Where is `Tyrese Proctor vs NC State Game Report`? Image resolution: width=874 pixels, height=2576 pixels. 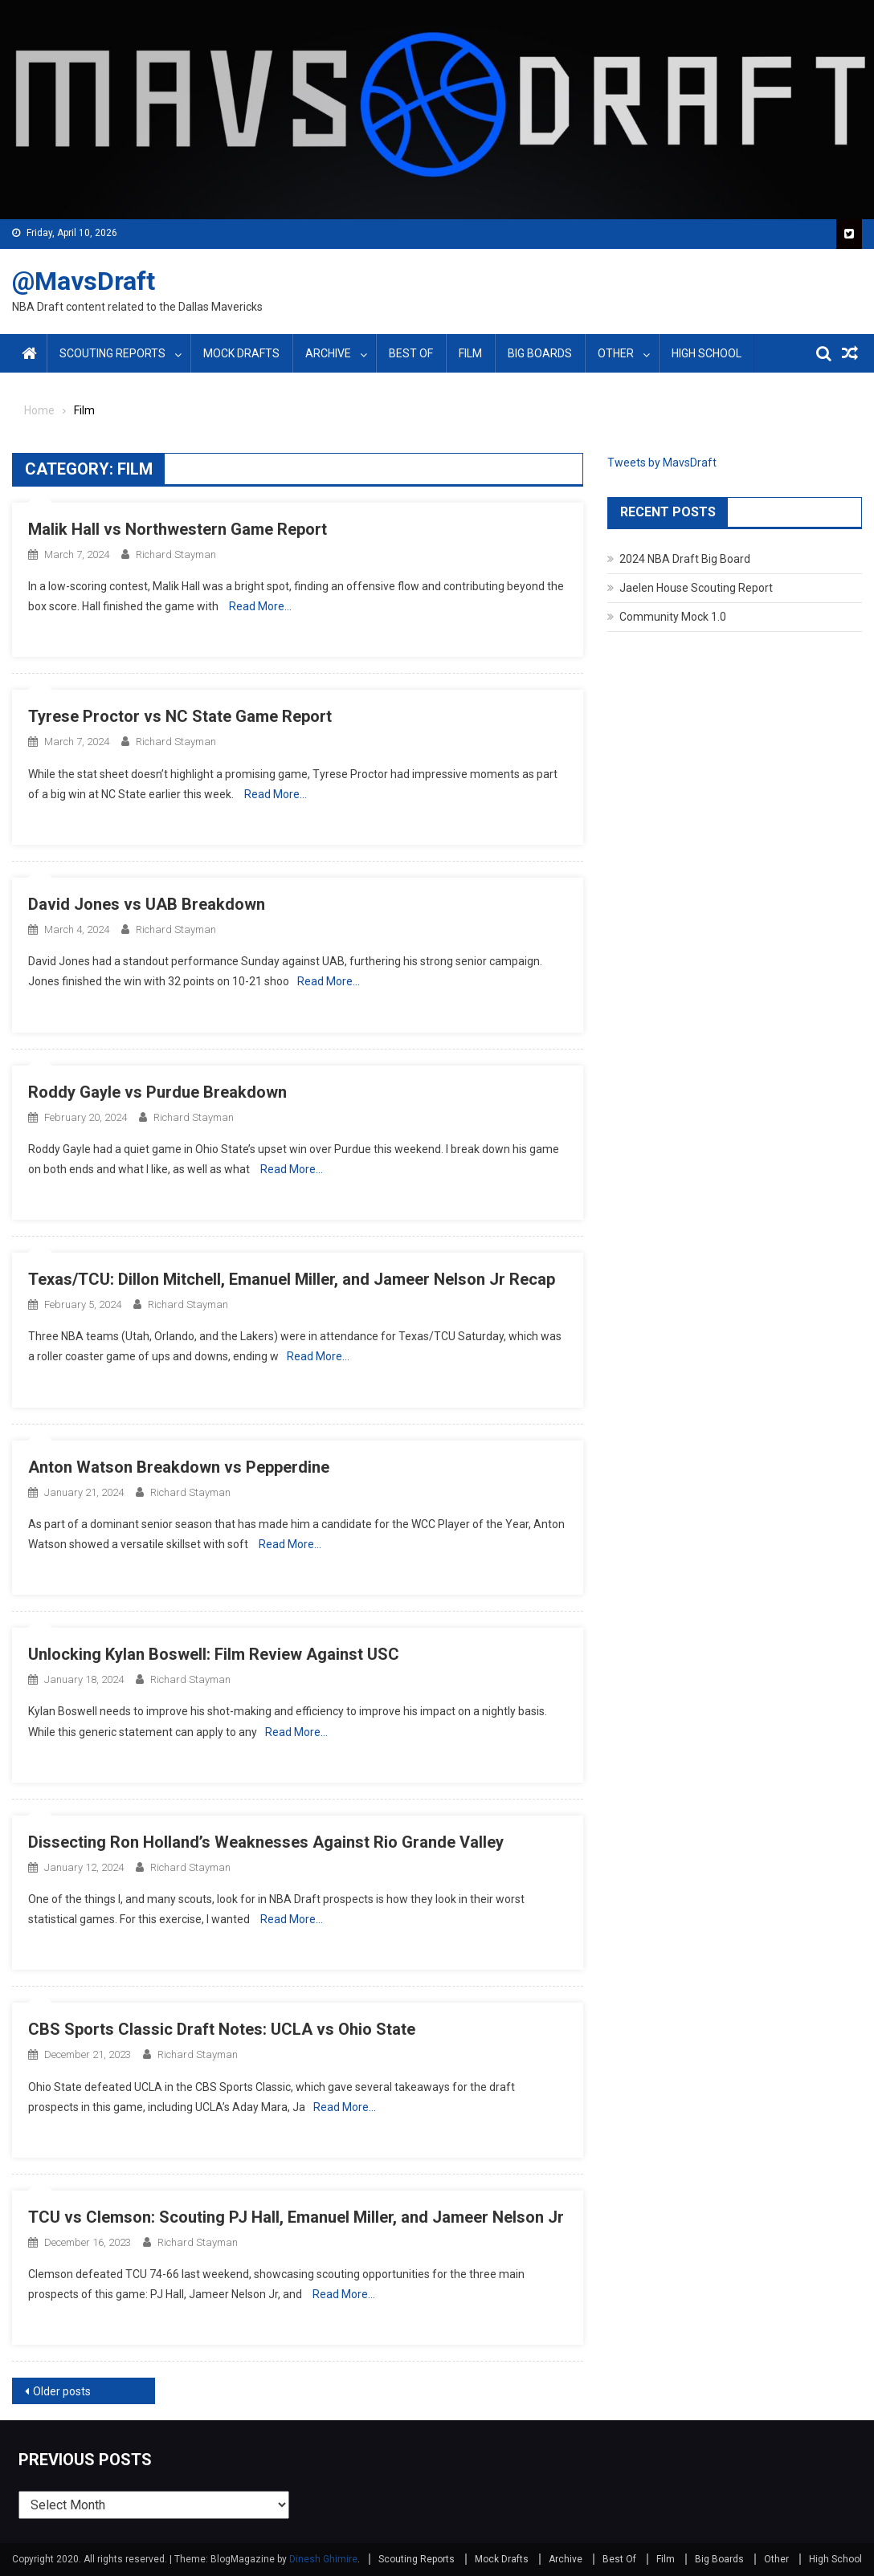
Tyrese Proctor vs NC State Game Report is located at coordinates (180, 716).